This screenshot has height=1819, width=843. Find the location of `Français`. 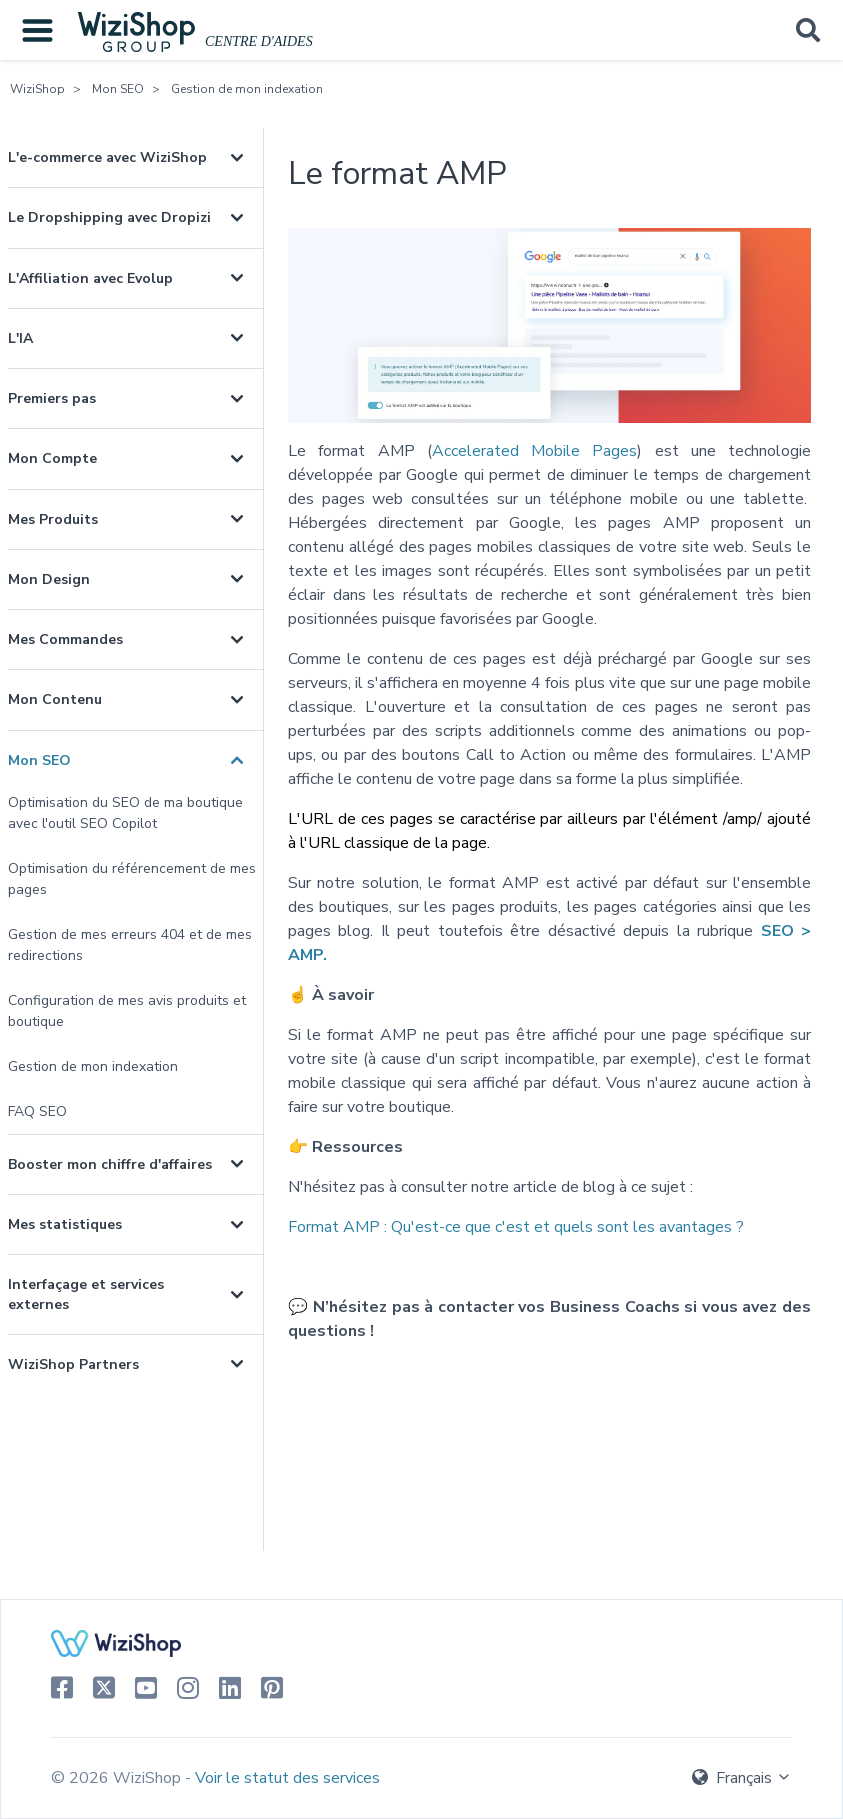

Français is located at coordinates (742, 1778).